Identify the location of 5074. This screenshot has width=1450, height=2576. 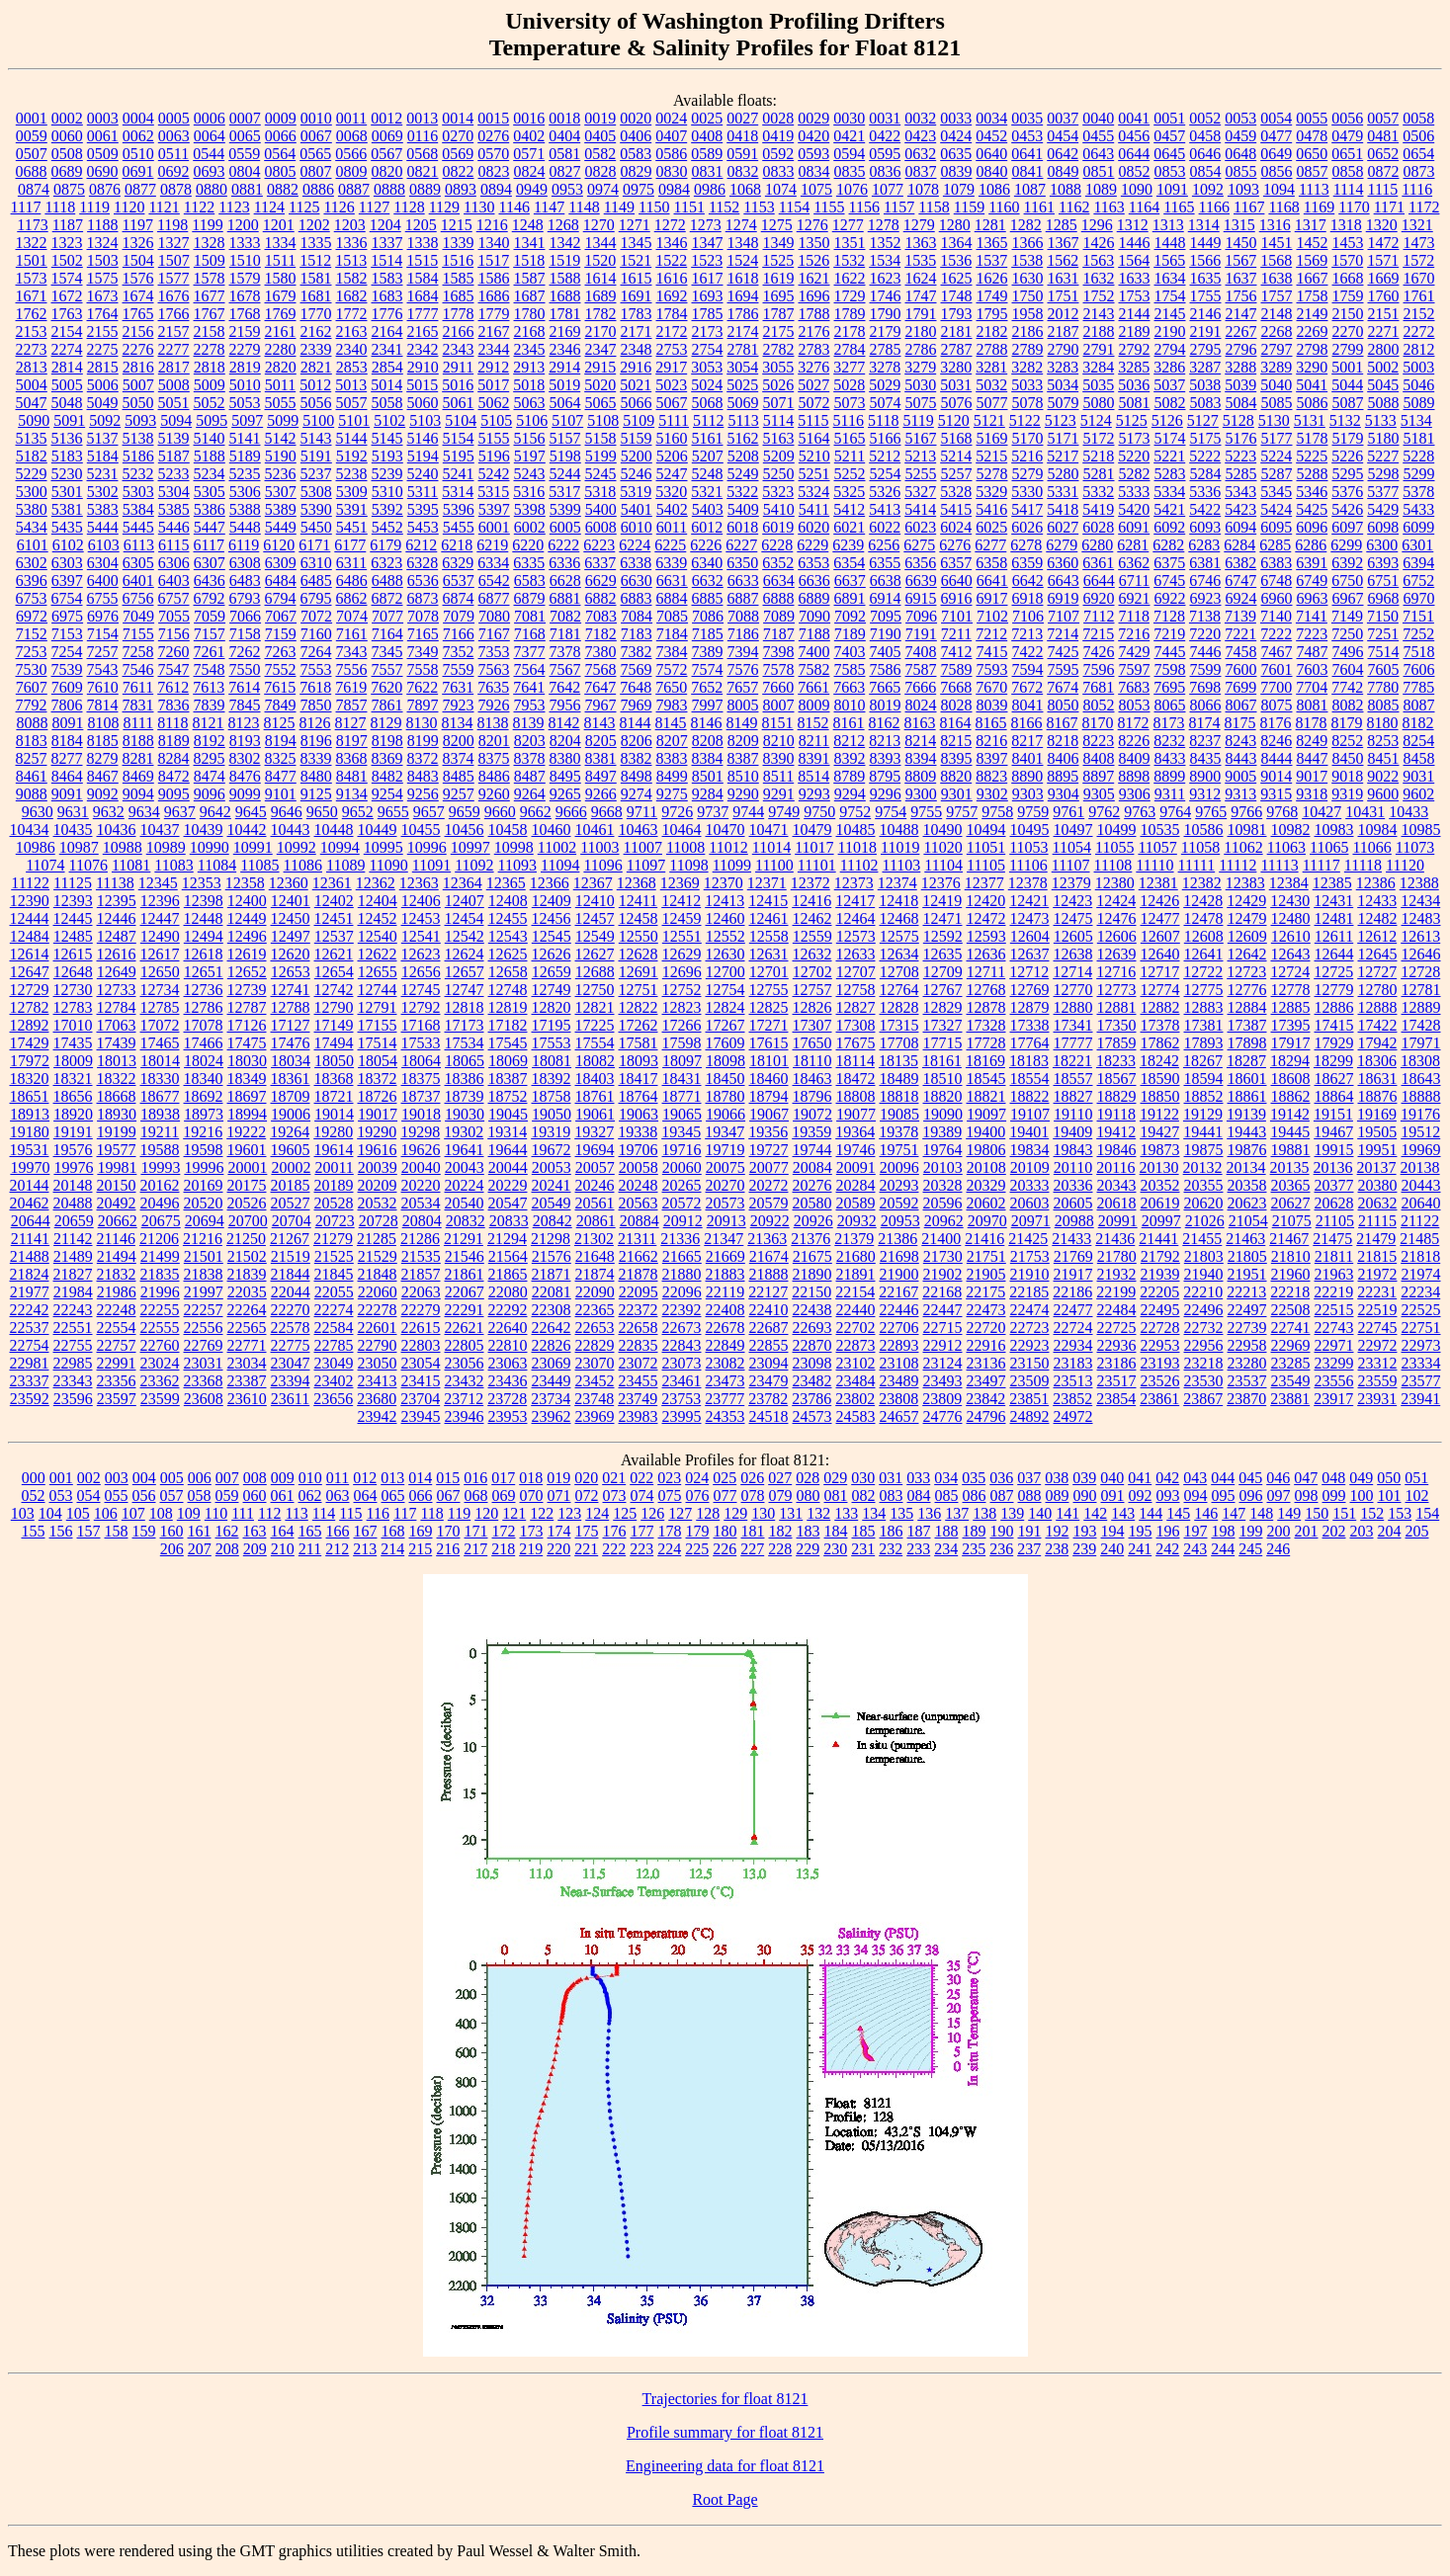
(885, 402).